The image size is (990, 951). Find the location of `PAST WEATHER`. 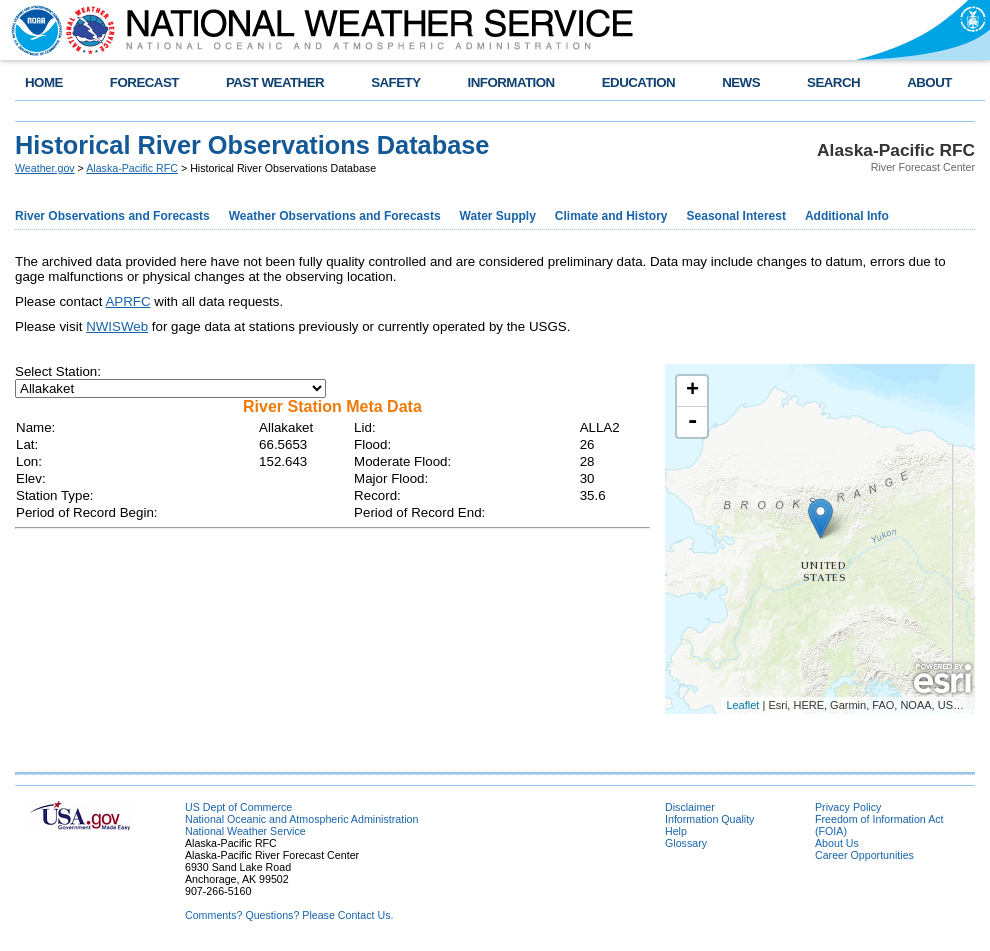

PAST WEATHER is located at coordinates (275, 82).